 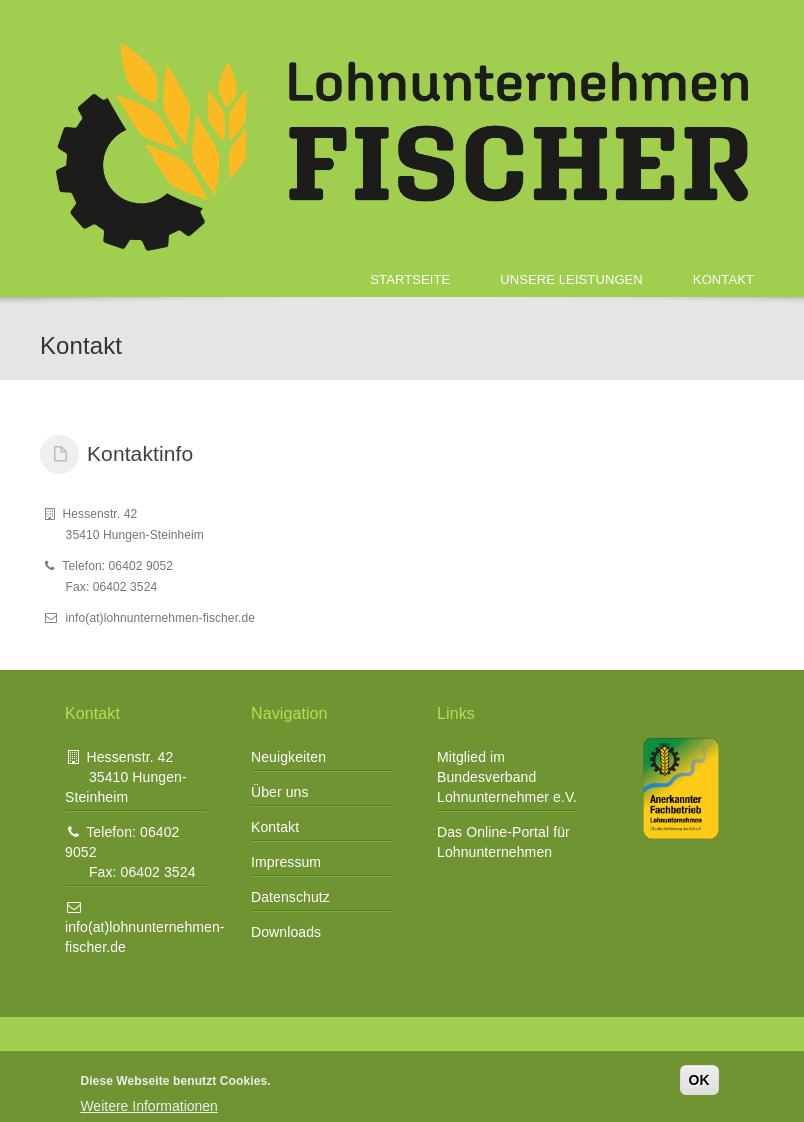 What do you see at coordinates (145, 927) in the screenshot?
I see `info(at)lohnunternehmen-fischer.de` at bounding box center [145, 927].